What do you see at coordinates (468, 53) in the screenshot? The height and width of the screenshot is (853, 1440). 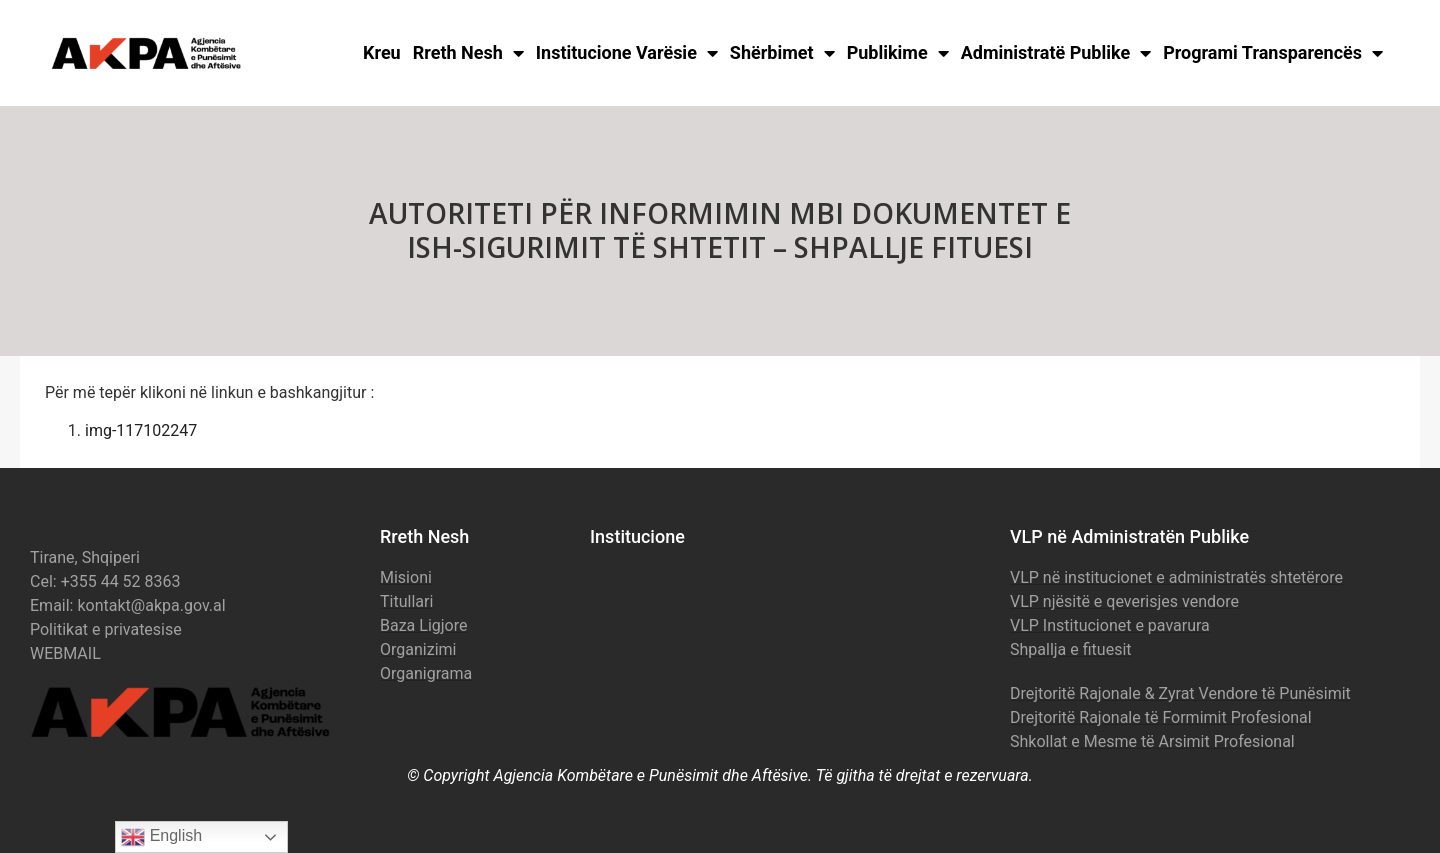 I see `Rreth Nesh` at bounding box center [468, 53].